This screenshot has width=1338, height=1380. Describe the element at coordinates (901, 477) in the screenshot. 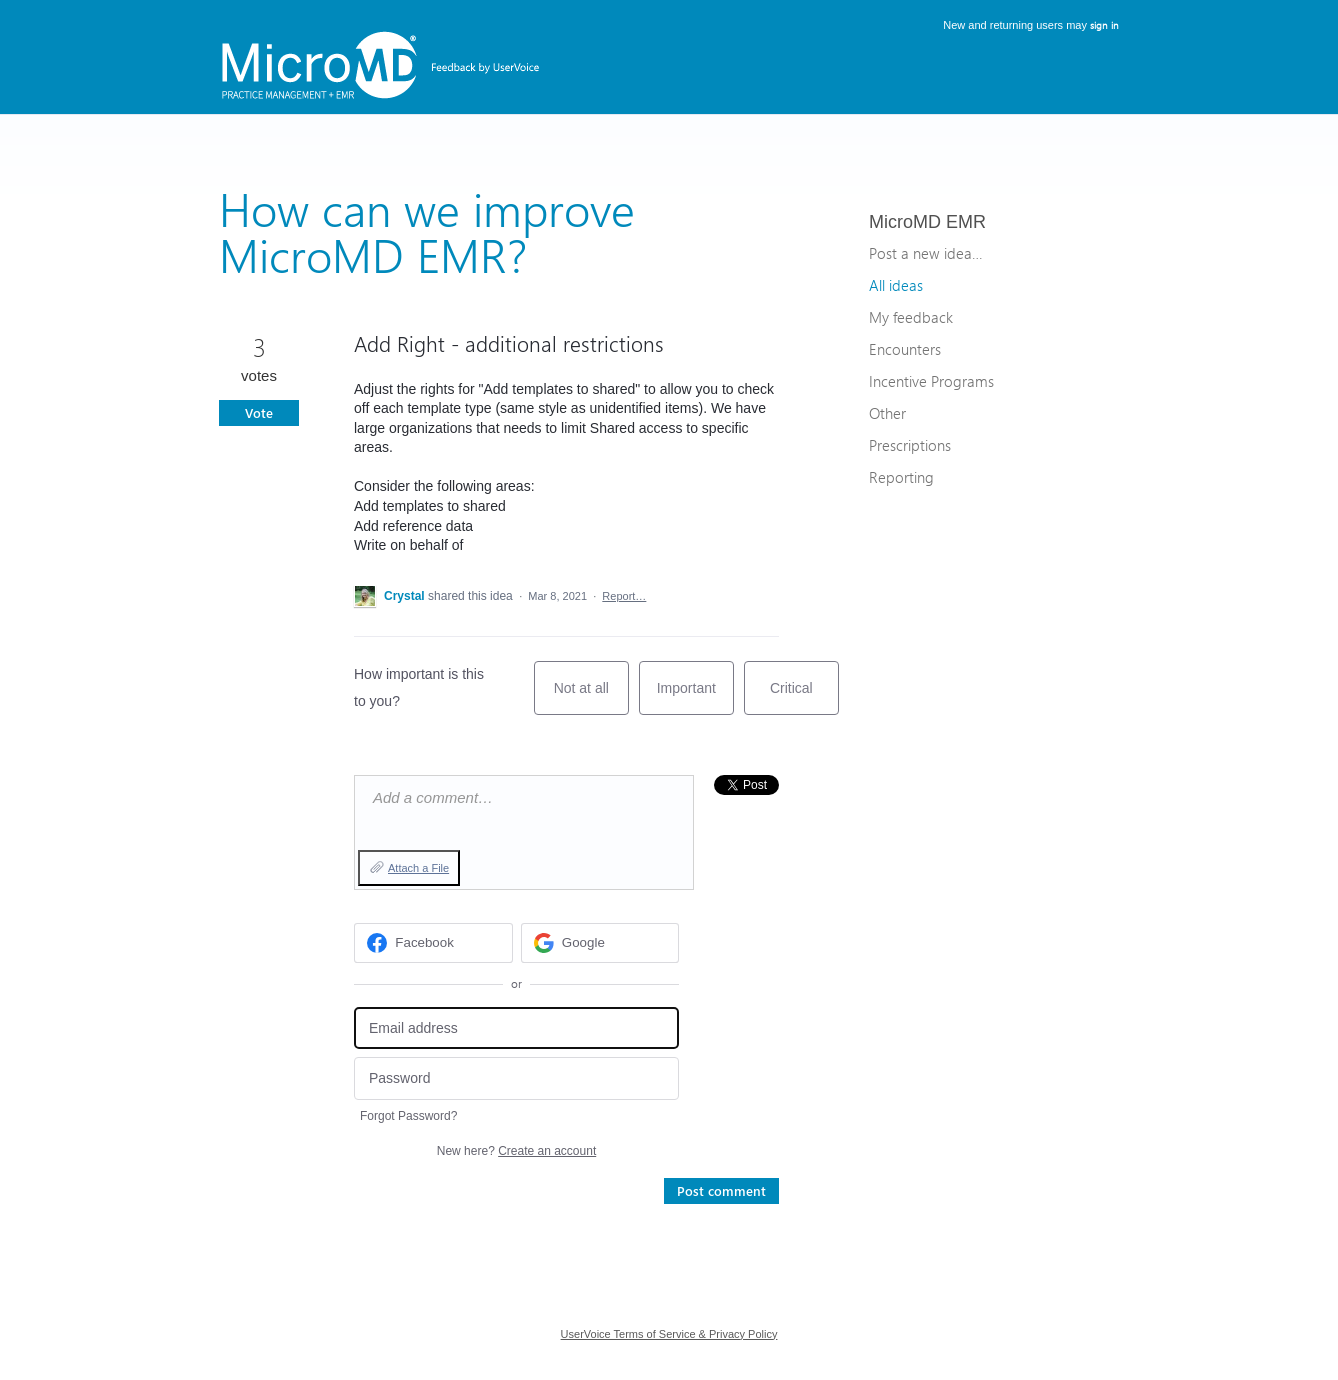

I see `Reporting` at that location.